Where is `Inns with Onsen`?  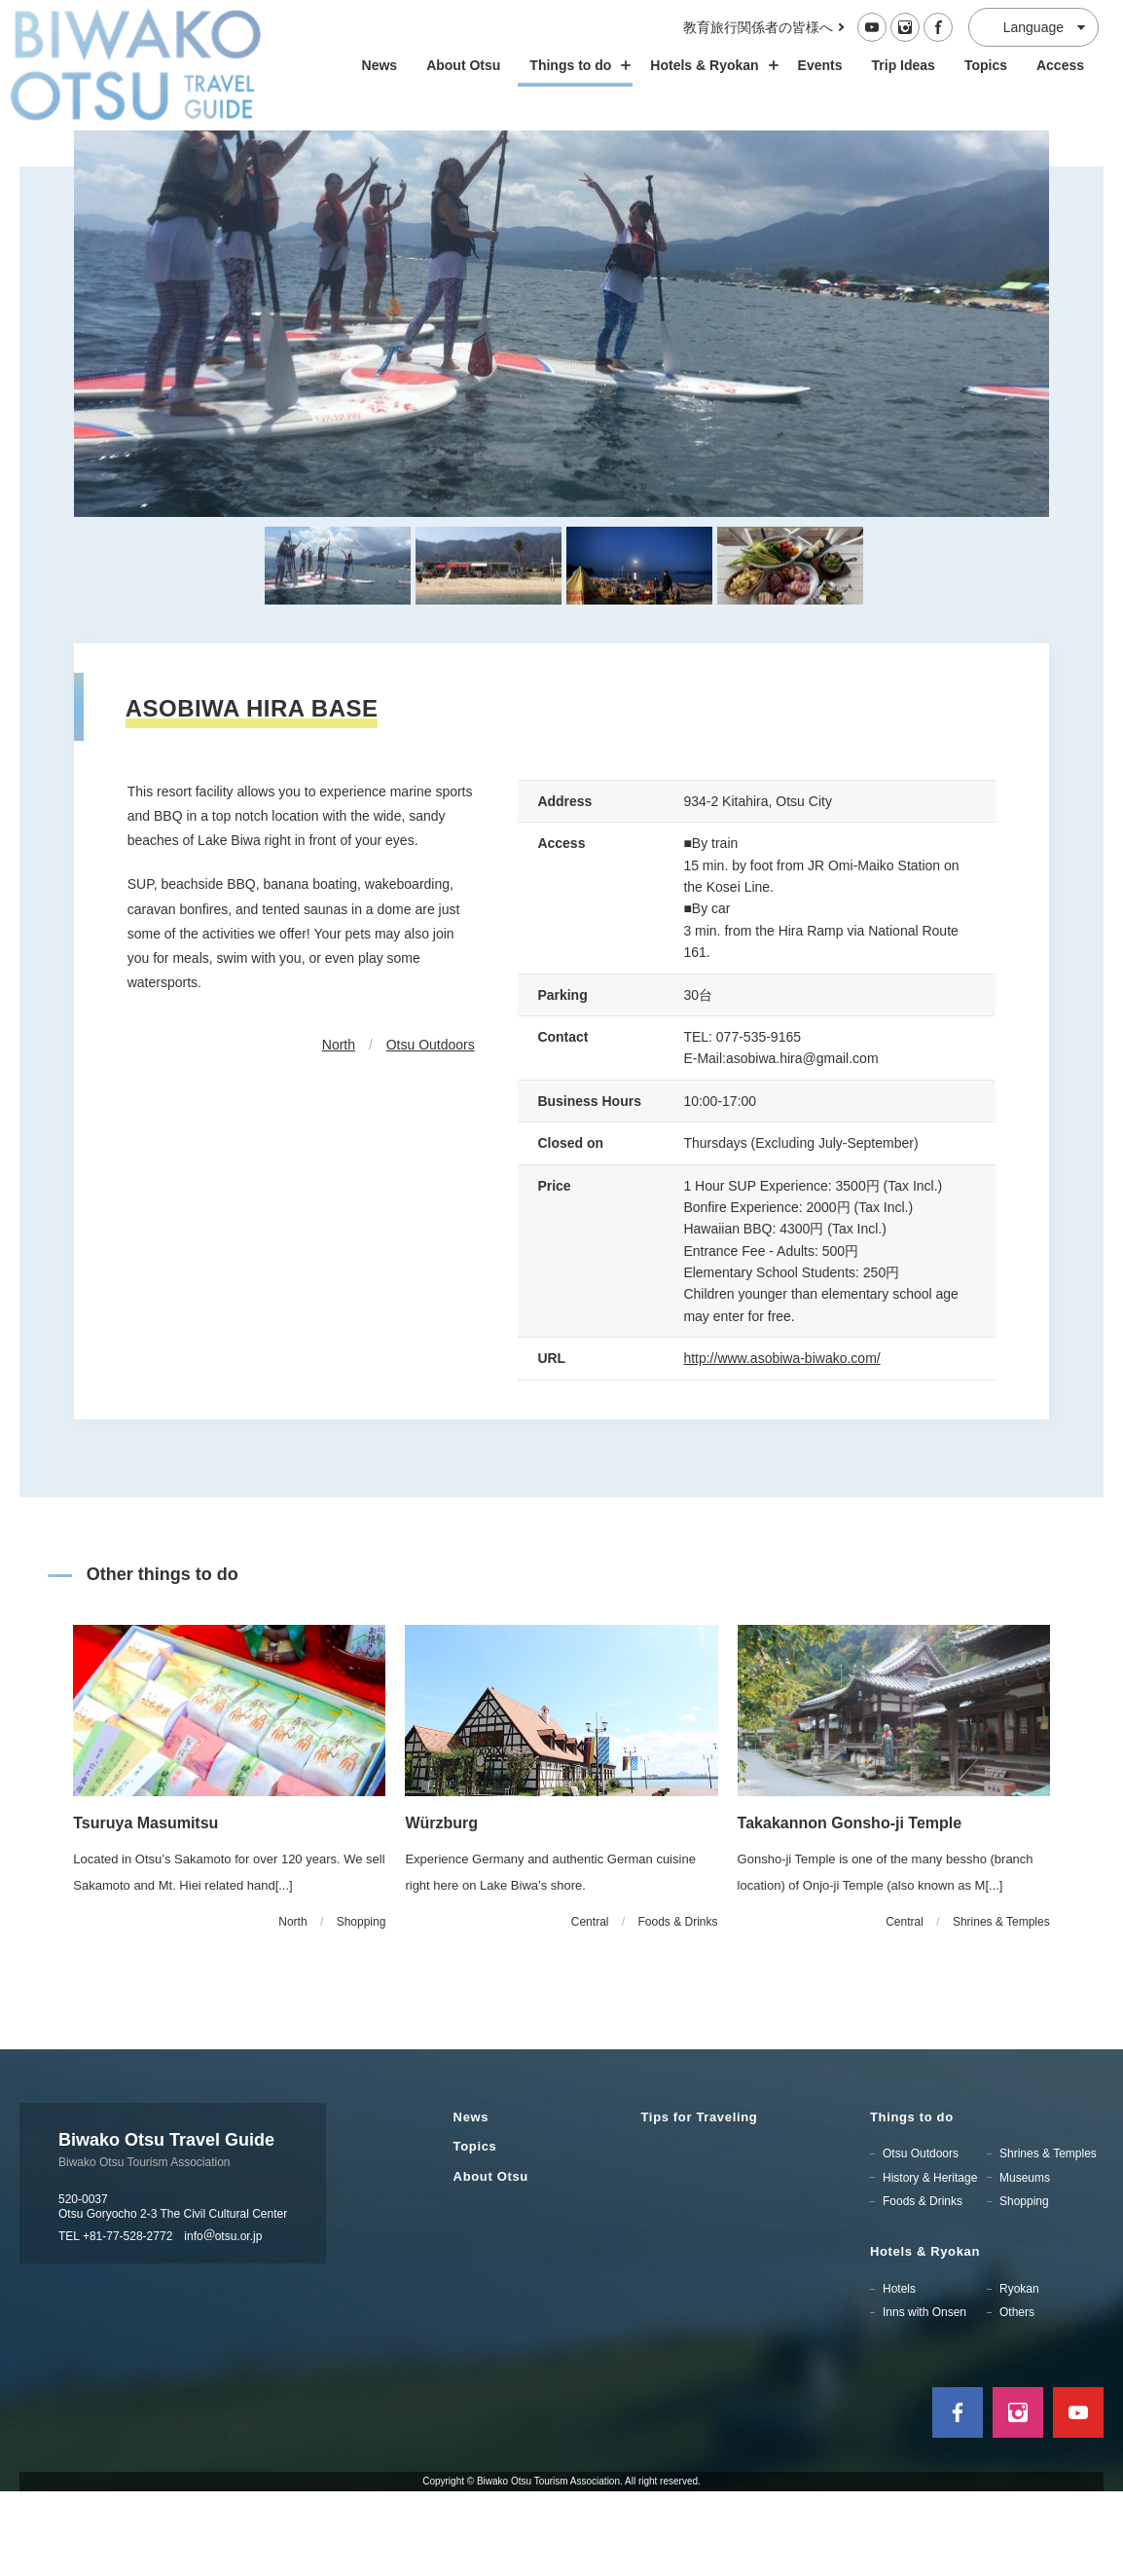
Inns with Onsen is located at coordinates (924, 2396).